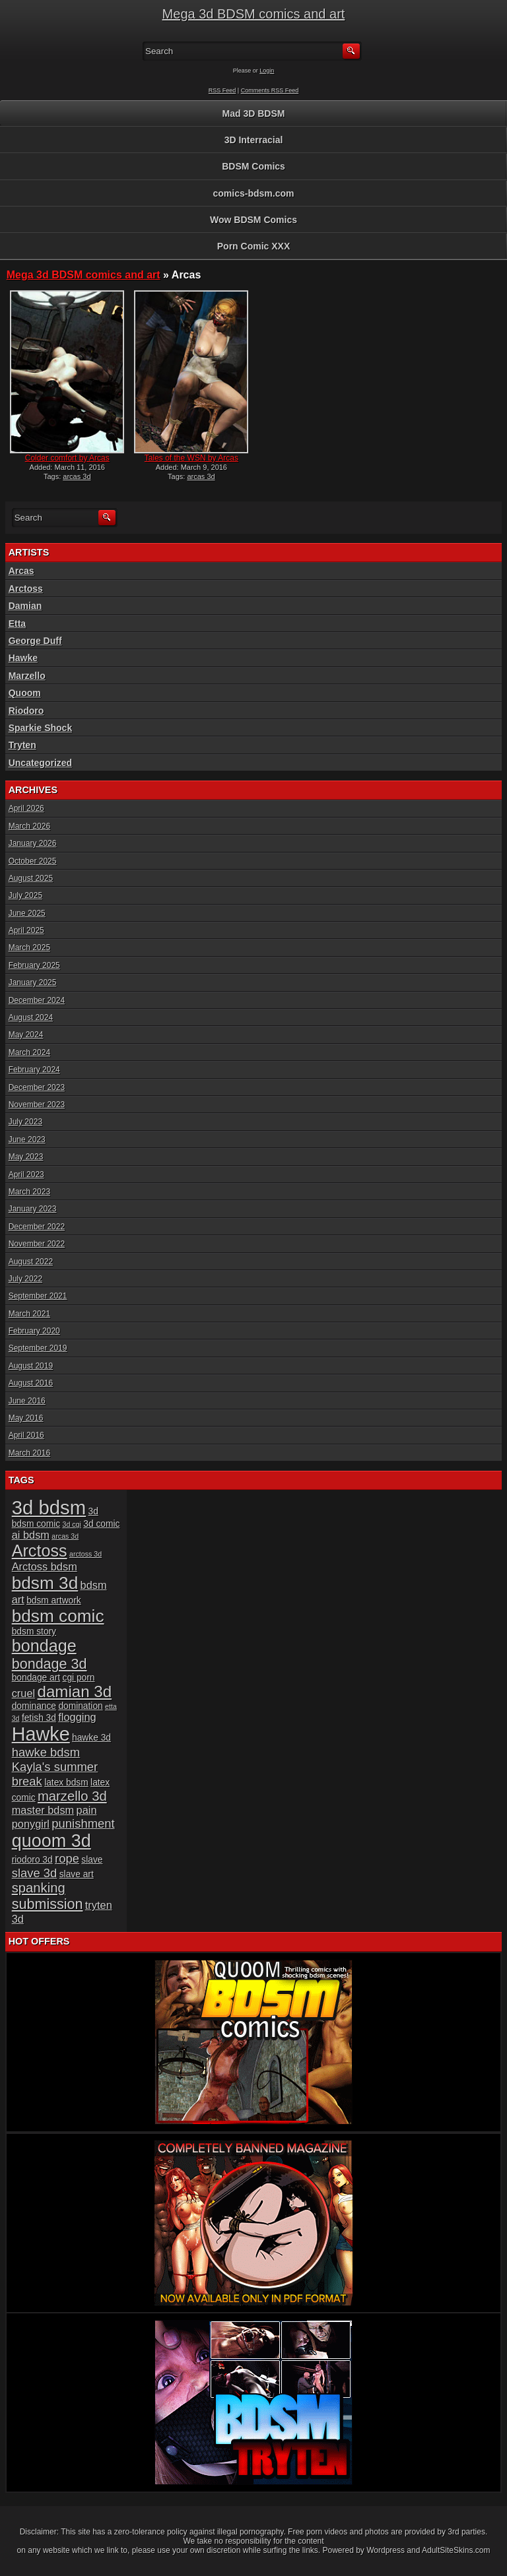 Image resolution: width=507 pixels, height=2576 pixels. What do you see at coordinates (44, 1566) in the screenshot?
I see `Arctoss bdsm` at bounding box center [44, 1566].